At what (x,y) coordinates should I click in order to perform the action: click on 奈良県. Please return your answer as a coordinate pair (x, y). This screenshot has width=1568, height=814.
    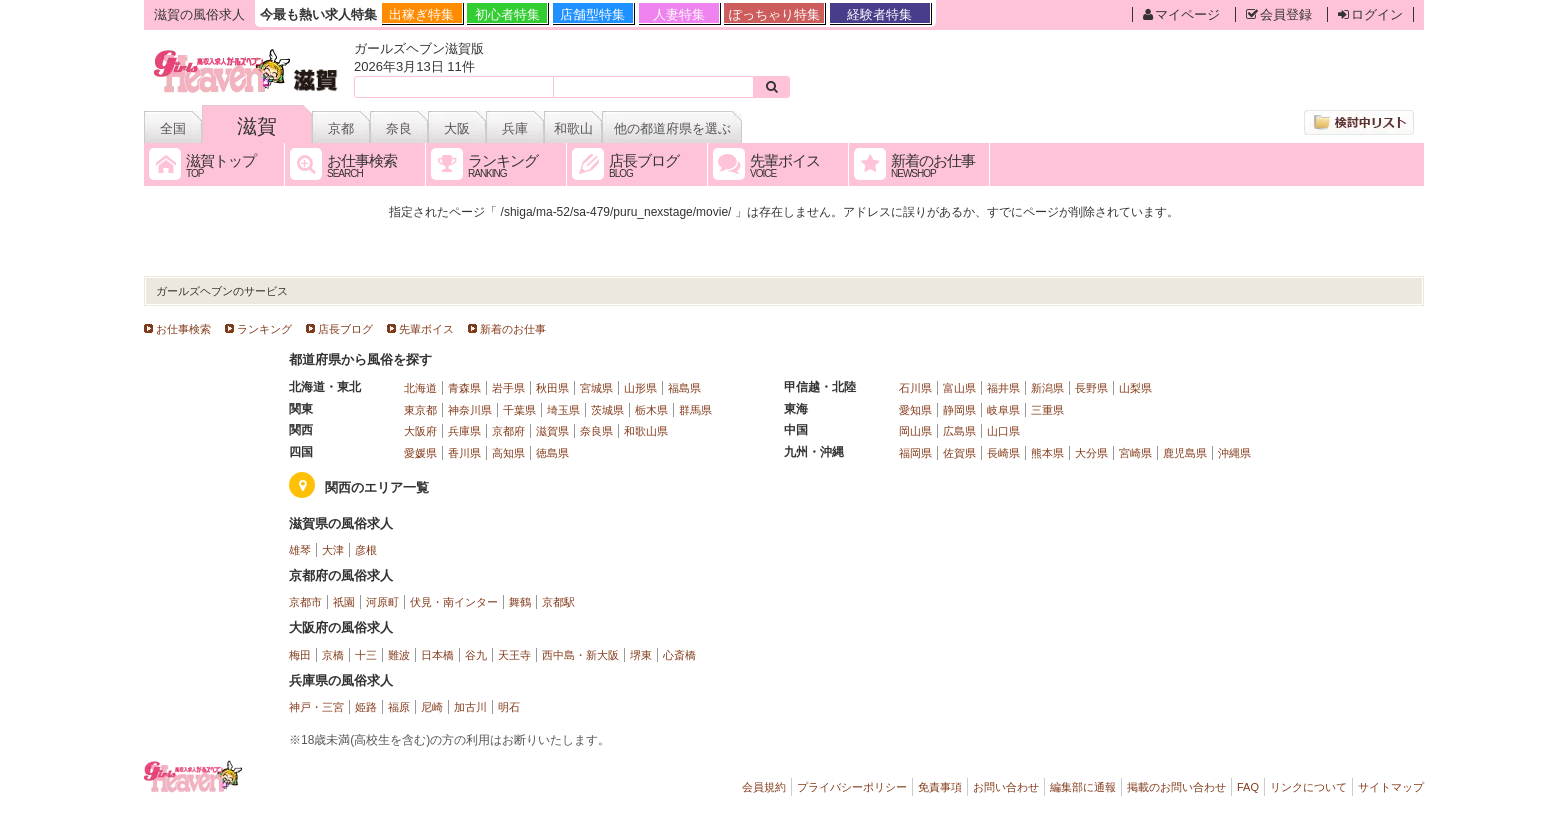
    Looking at the image, I should click on (596, 431).